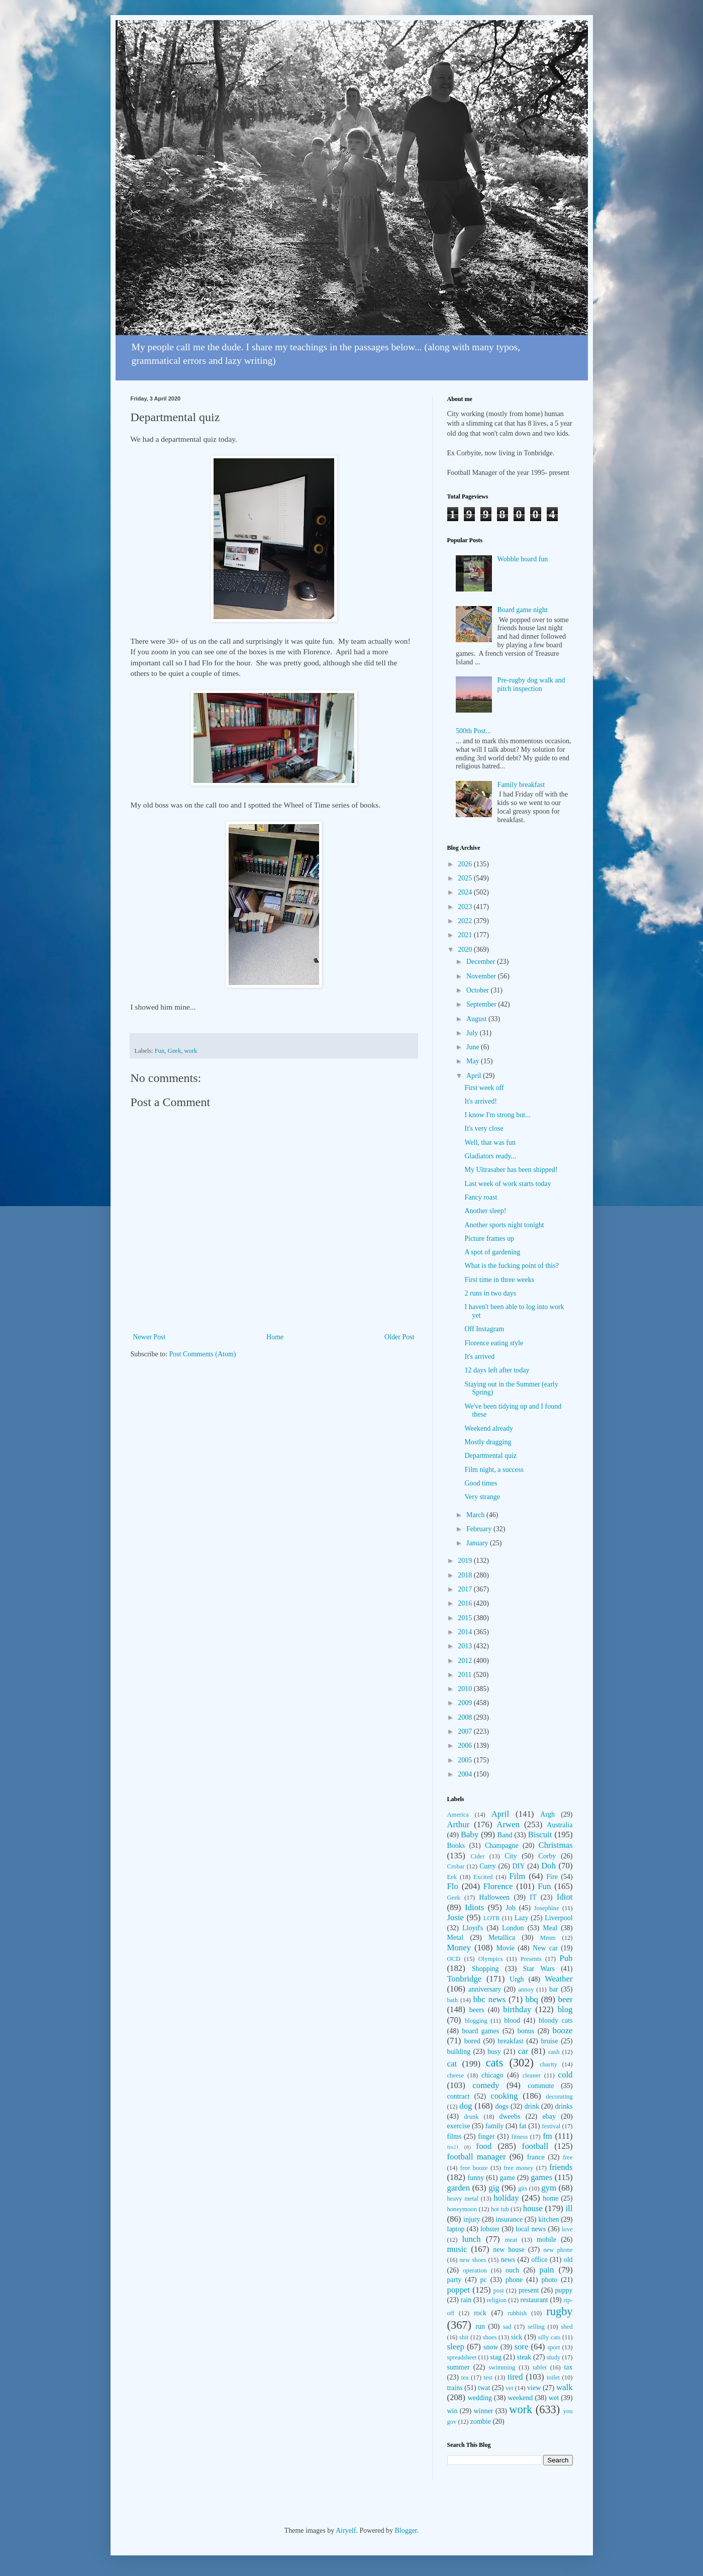 This screenshot has width=703, height=2576. What do you see at coordinates (509, 2116) in the screenshot?
I see `dweebs` at bounding box center [509, 2116].